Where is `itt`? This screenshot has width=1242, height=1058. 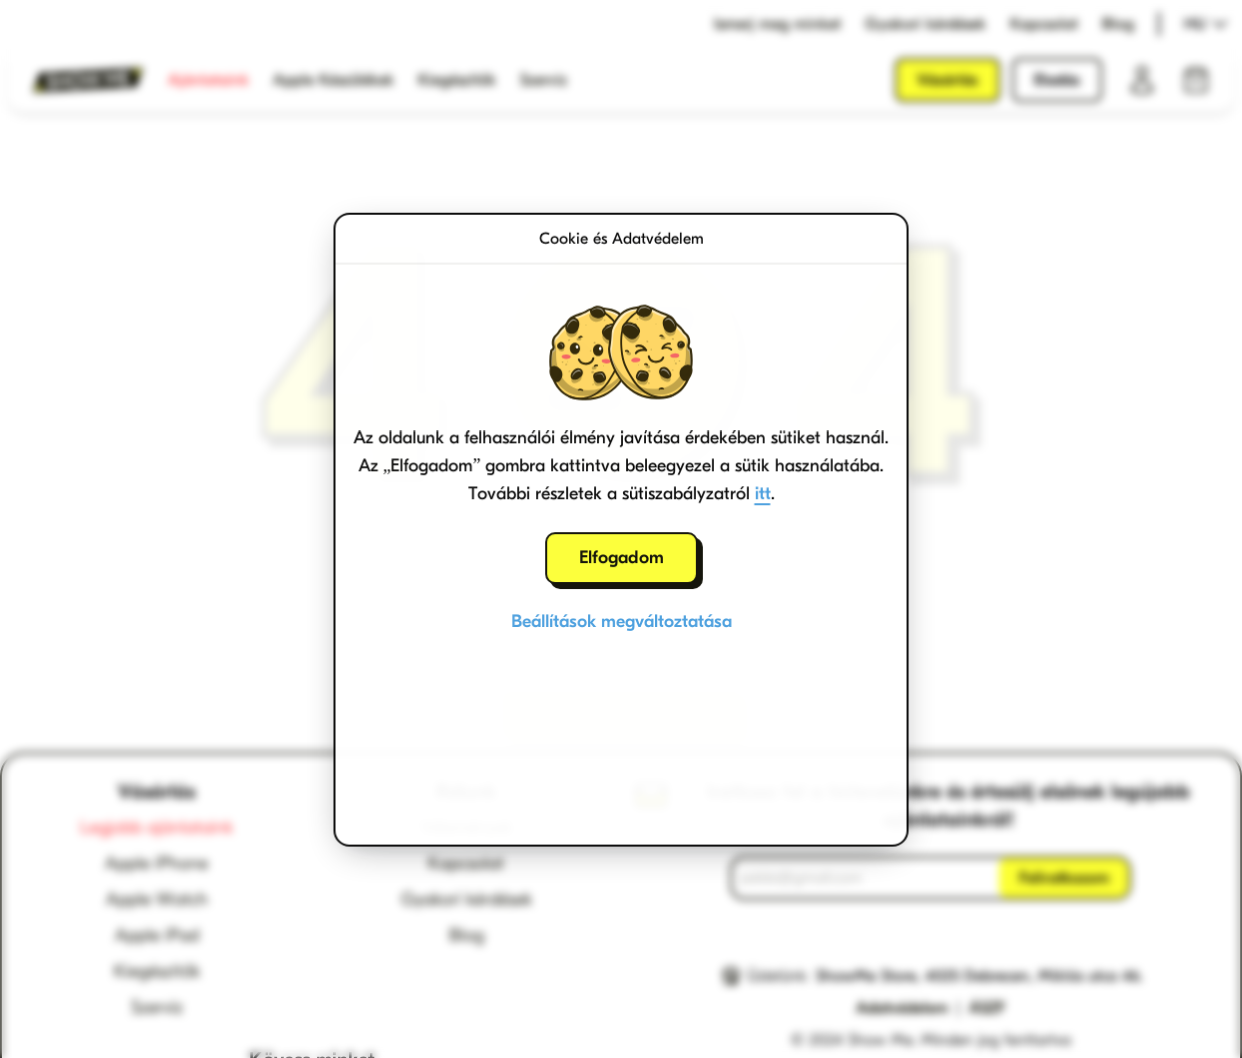
itt is located at coordinates (763, 493).